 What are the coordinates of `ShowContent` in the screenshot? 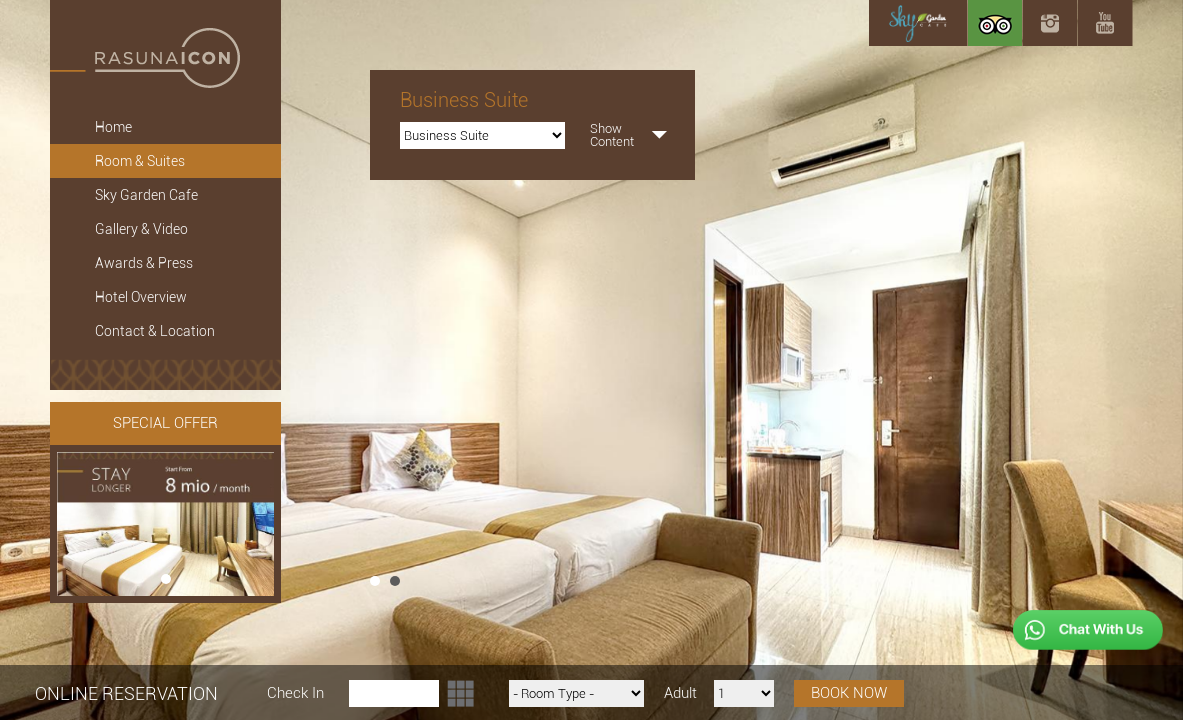 It's located at (612, 135).